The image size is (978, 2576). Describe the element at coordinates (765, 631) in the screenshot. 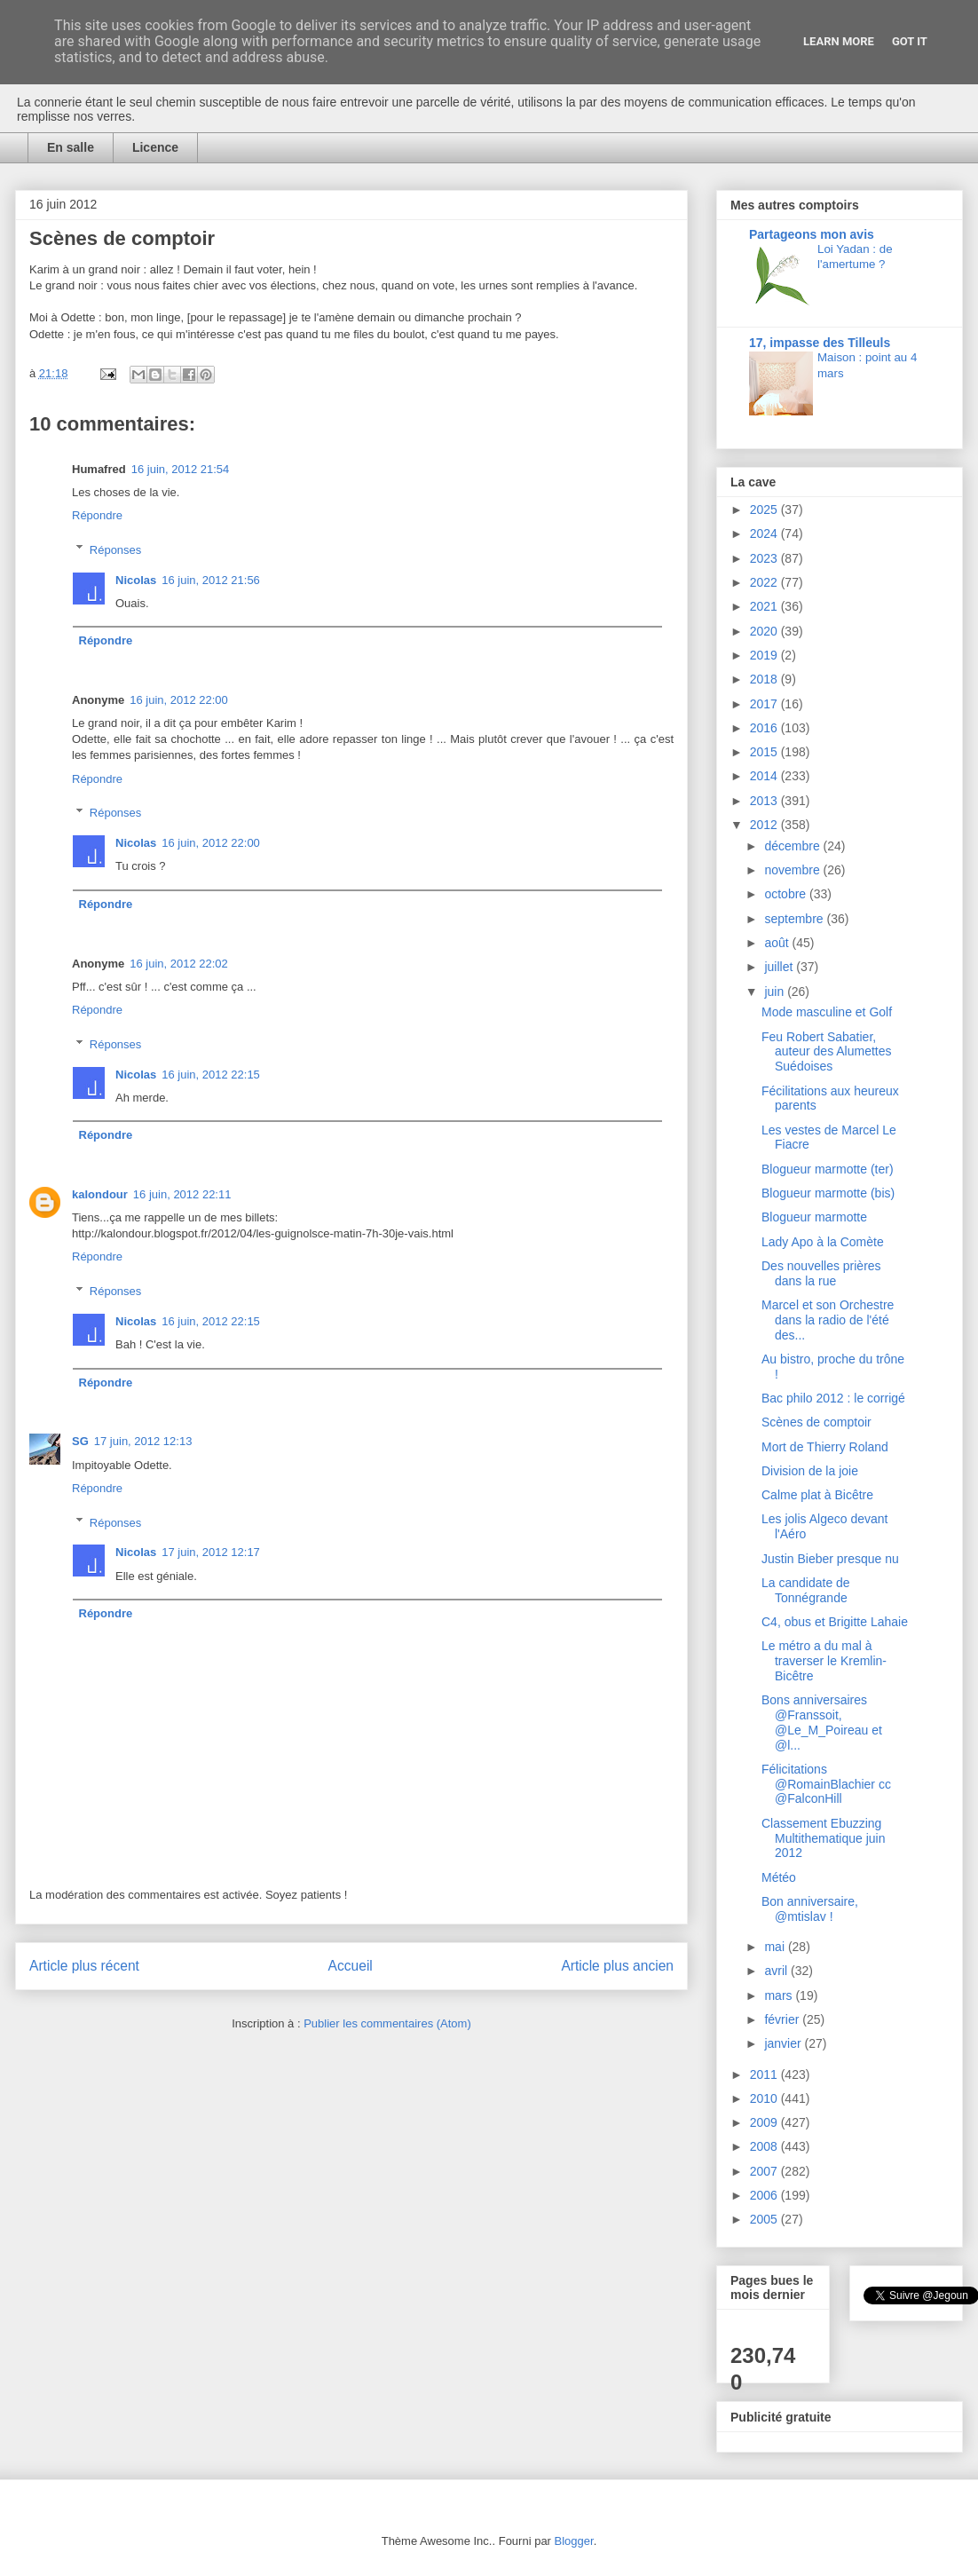

I see `2020` at that location.